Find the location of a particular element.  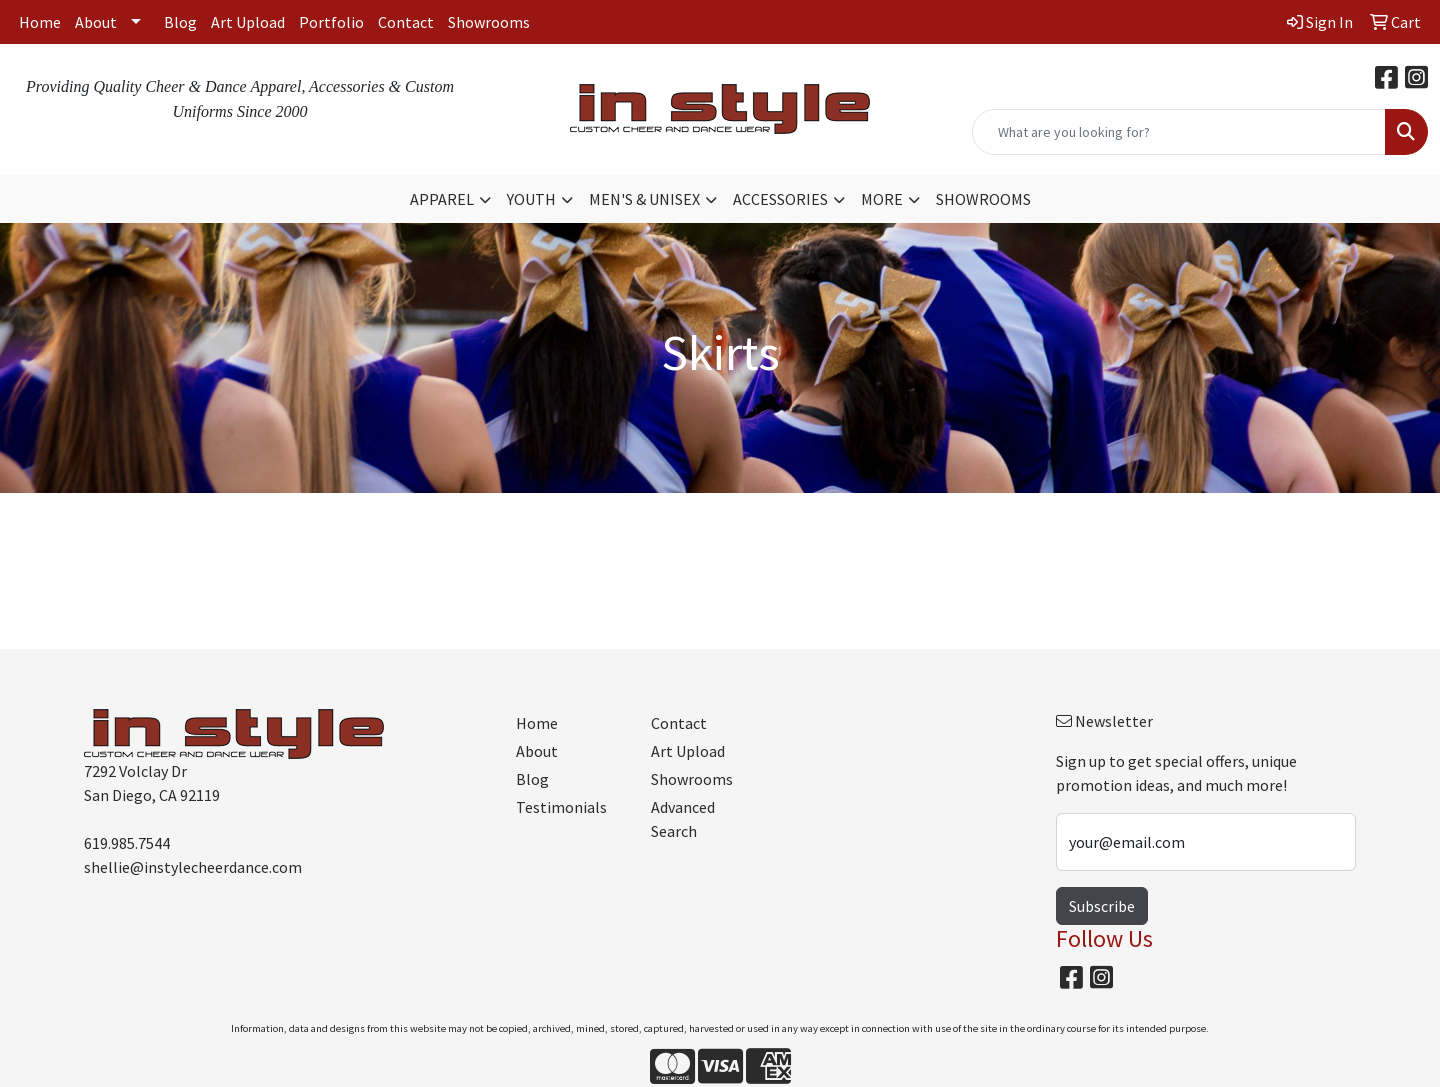

shellie@instylecheerdance.com is located at coordinates (193, 867).